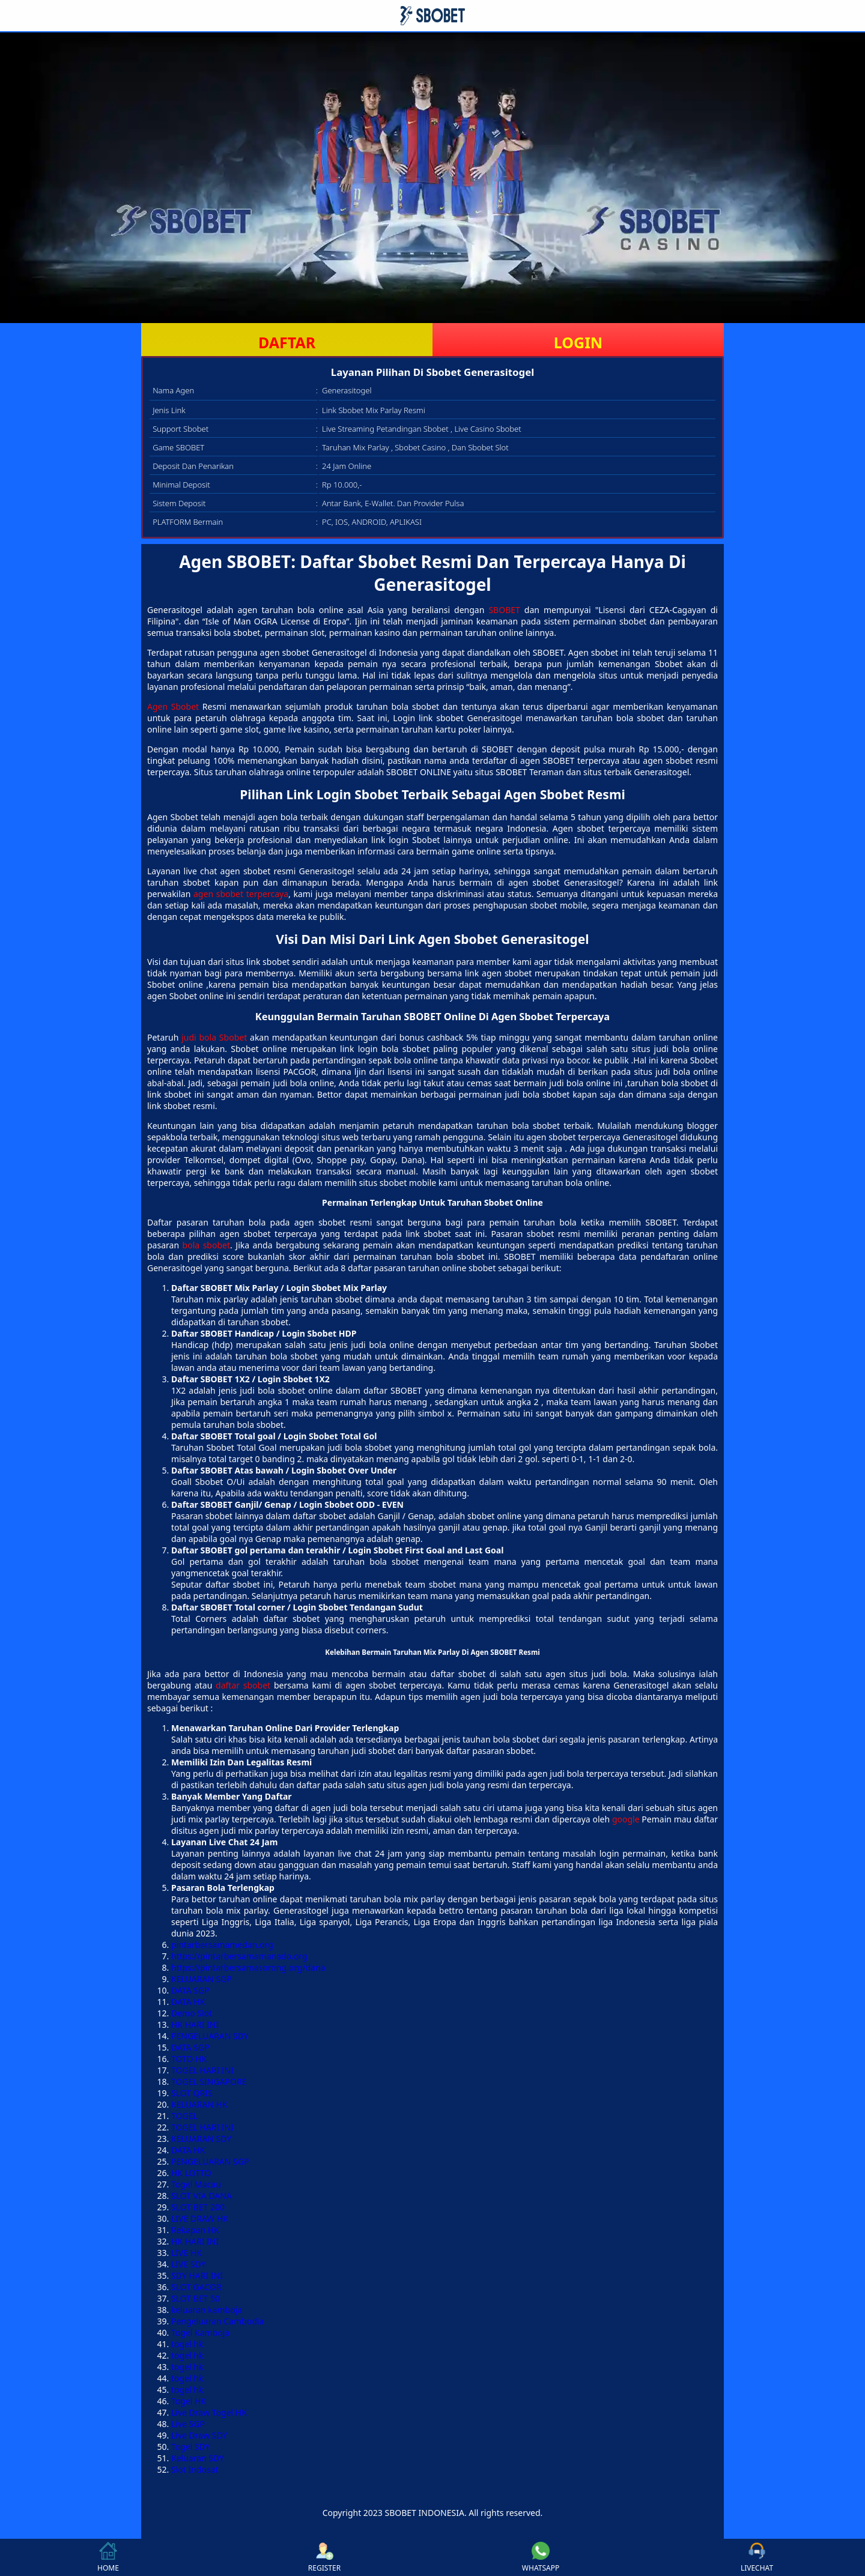  Describe the element at coordinates (195, 2024) in the screenshot. I see `HK HARI INI` at that location.